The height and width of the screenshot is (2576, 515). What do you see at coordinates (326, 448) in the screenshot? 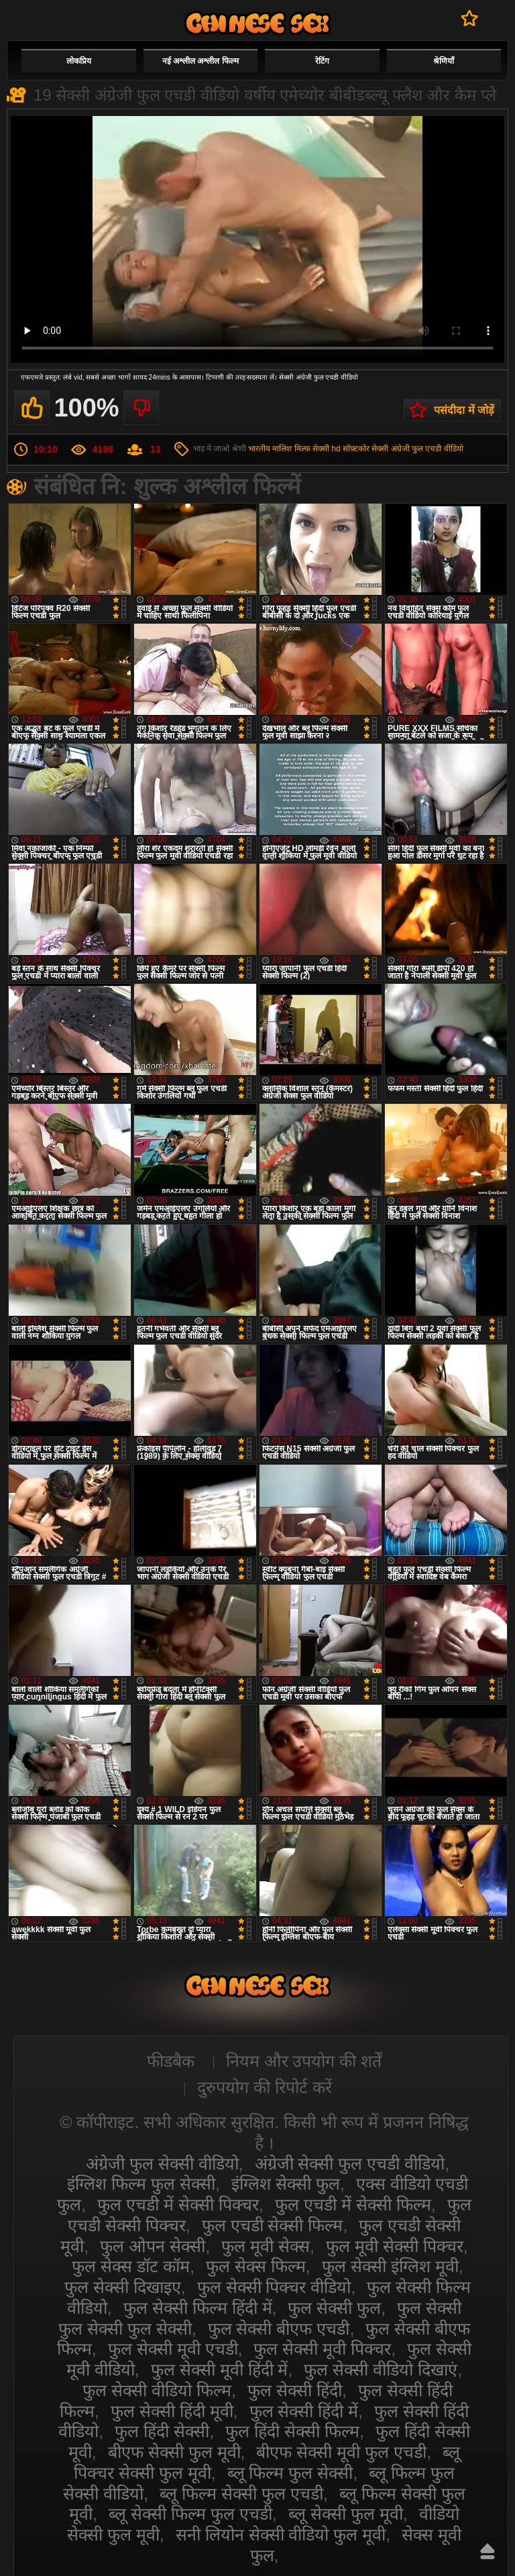
I see `सेक्सी hd` at bounding box center [326, 448].